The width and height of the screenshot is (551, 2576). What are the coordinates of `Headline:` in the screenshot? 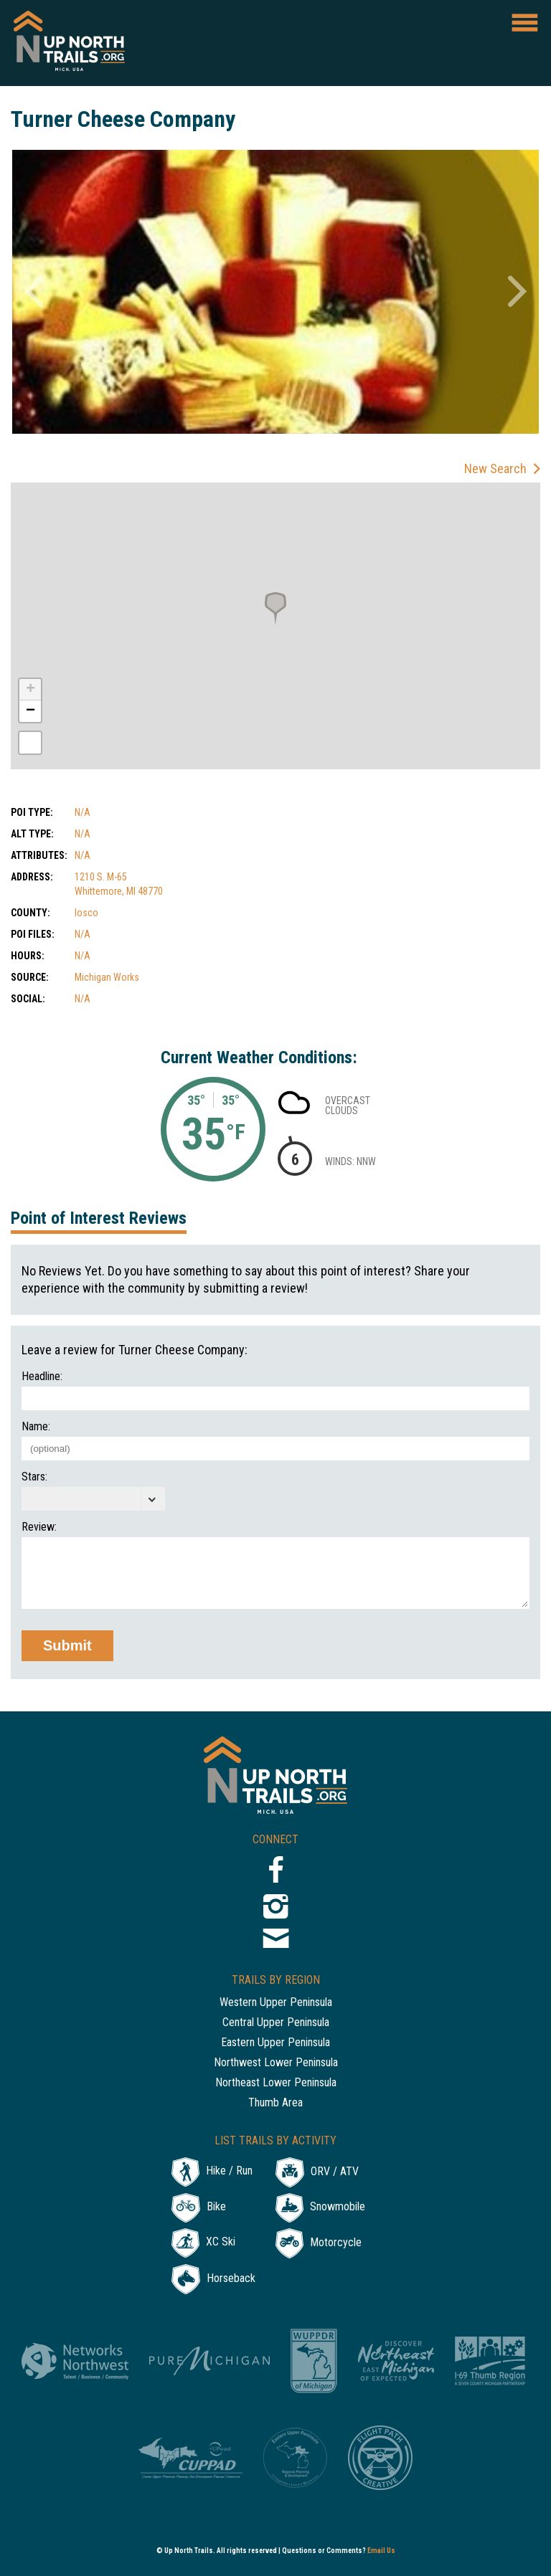 It's located at (42, 1376).